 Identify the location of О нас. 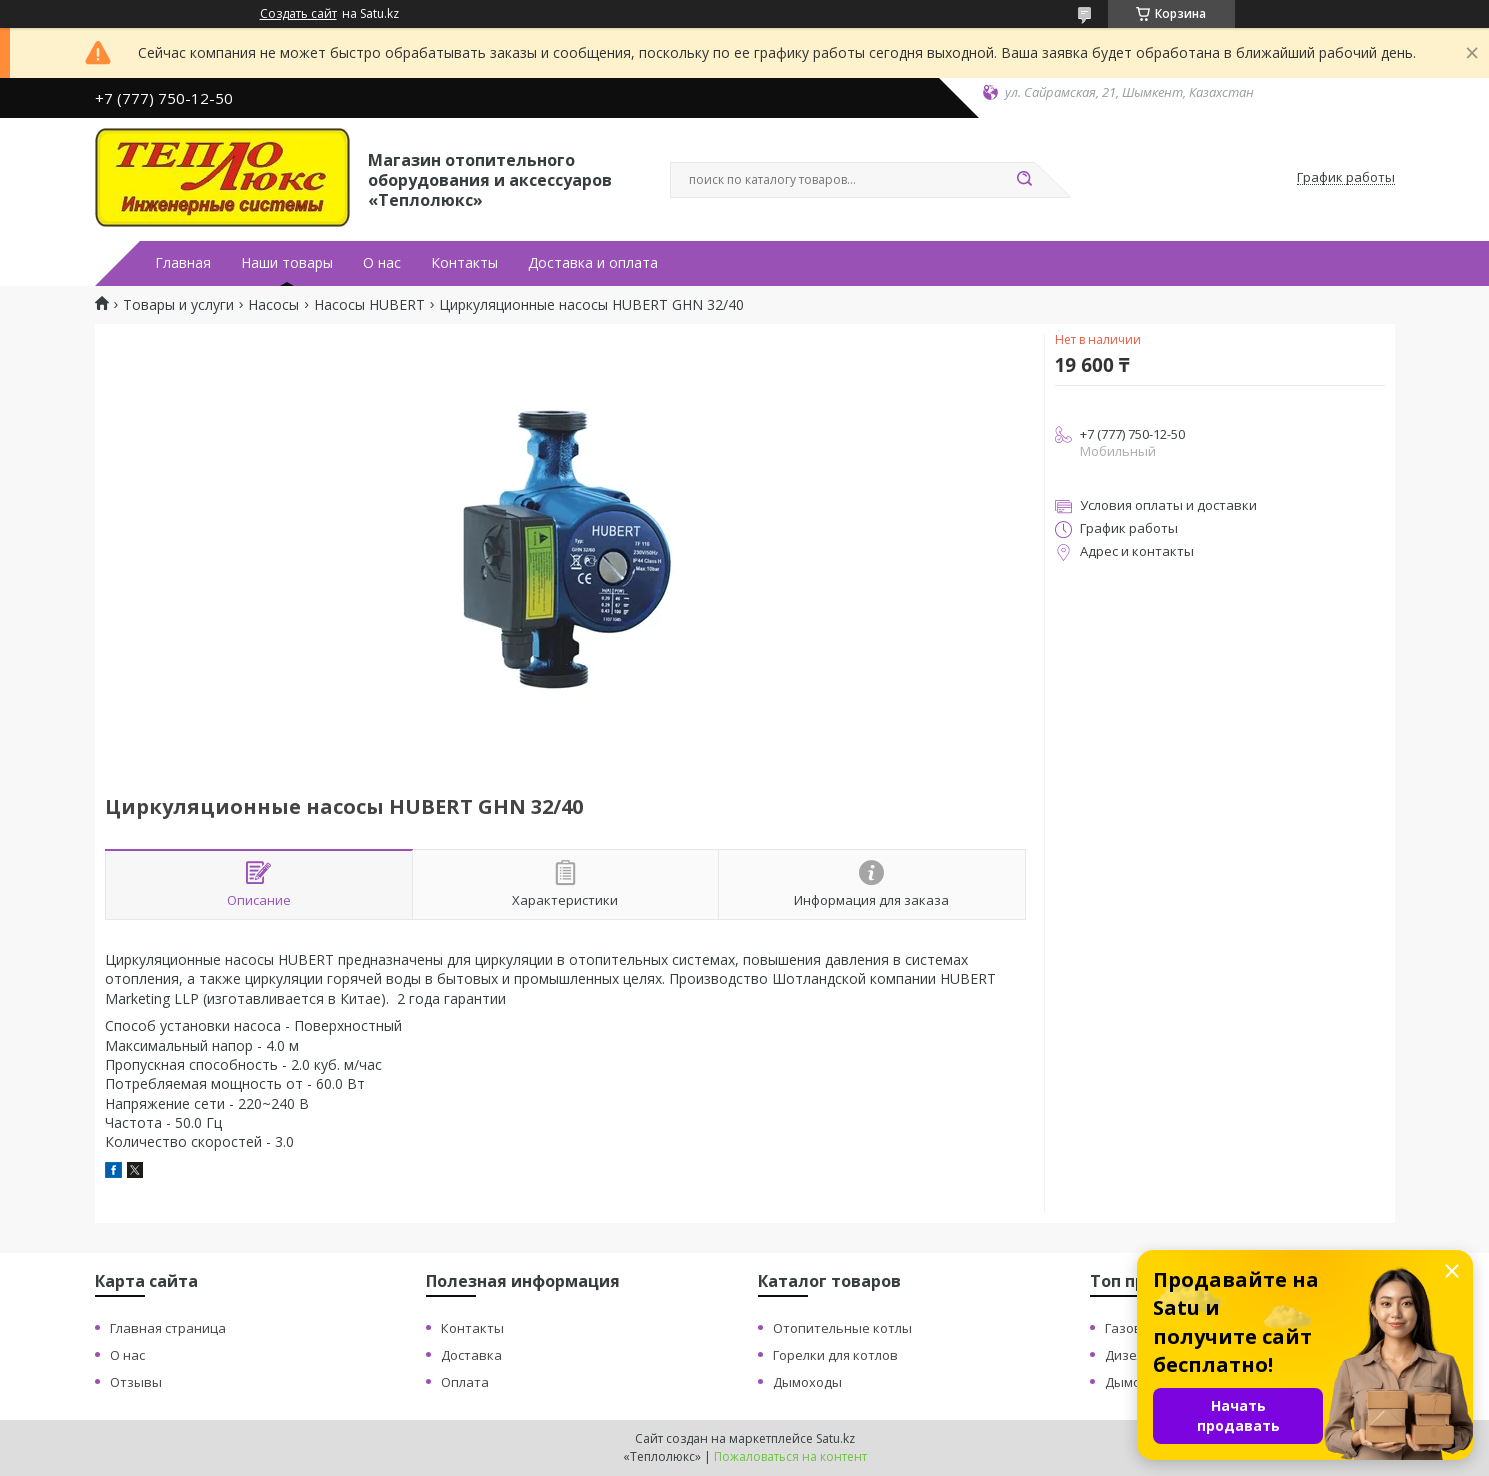
(382, 263).